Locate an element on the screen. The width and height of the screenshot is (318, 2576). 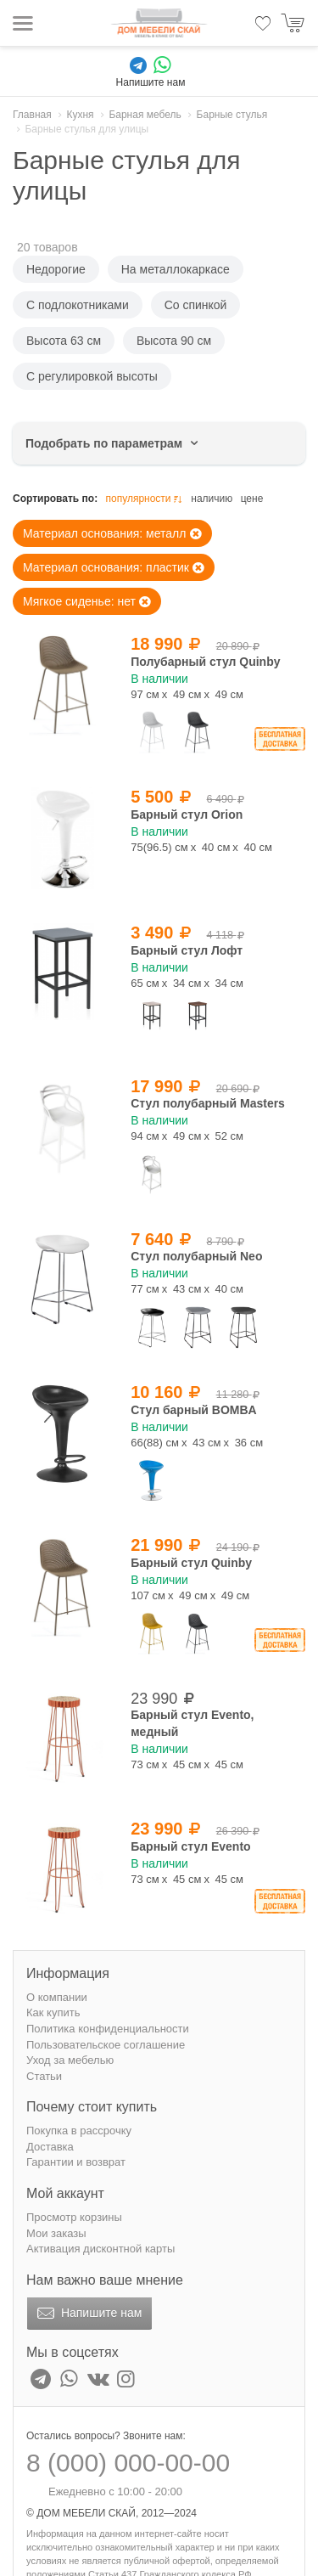
Политика конфиденциальности is located at coordinates (107, 2028).